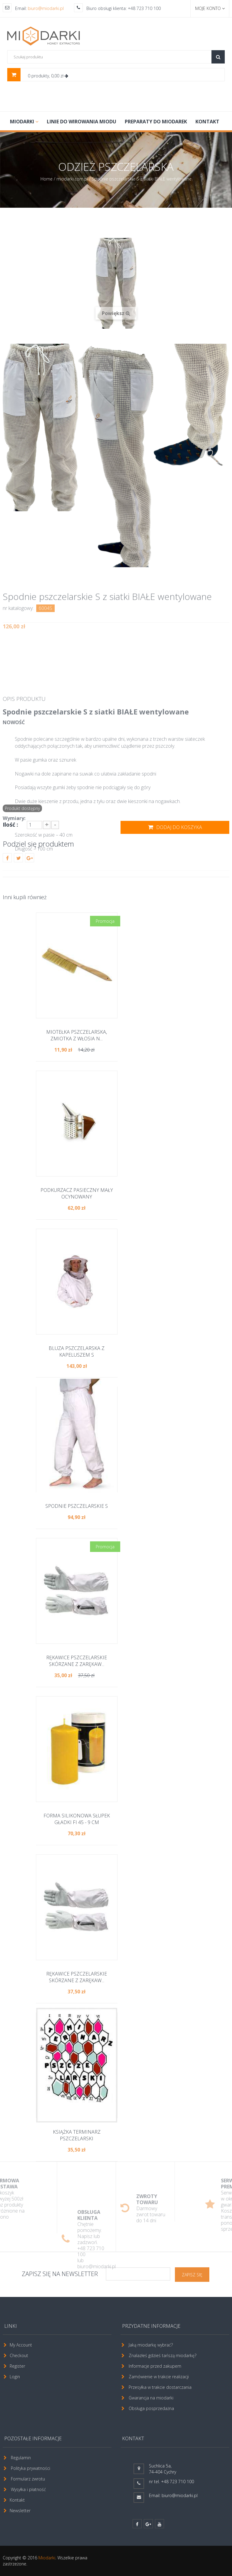  I want to click on MIODARKI, so click(24, 121).